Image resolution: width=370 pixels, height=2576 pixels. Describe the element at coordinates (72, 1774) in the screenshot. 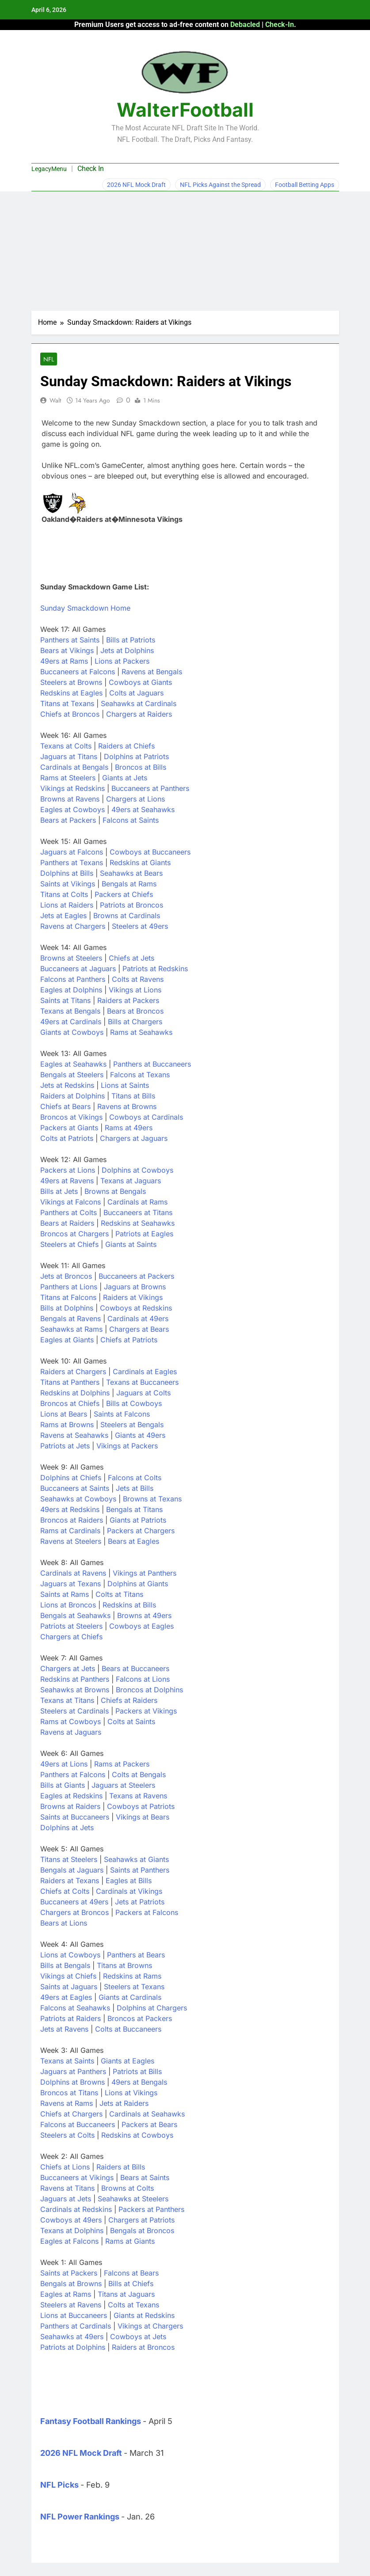

I see `Panthers at Falcons` at that location.